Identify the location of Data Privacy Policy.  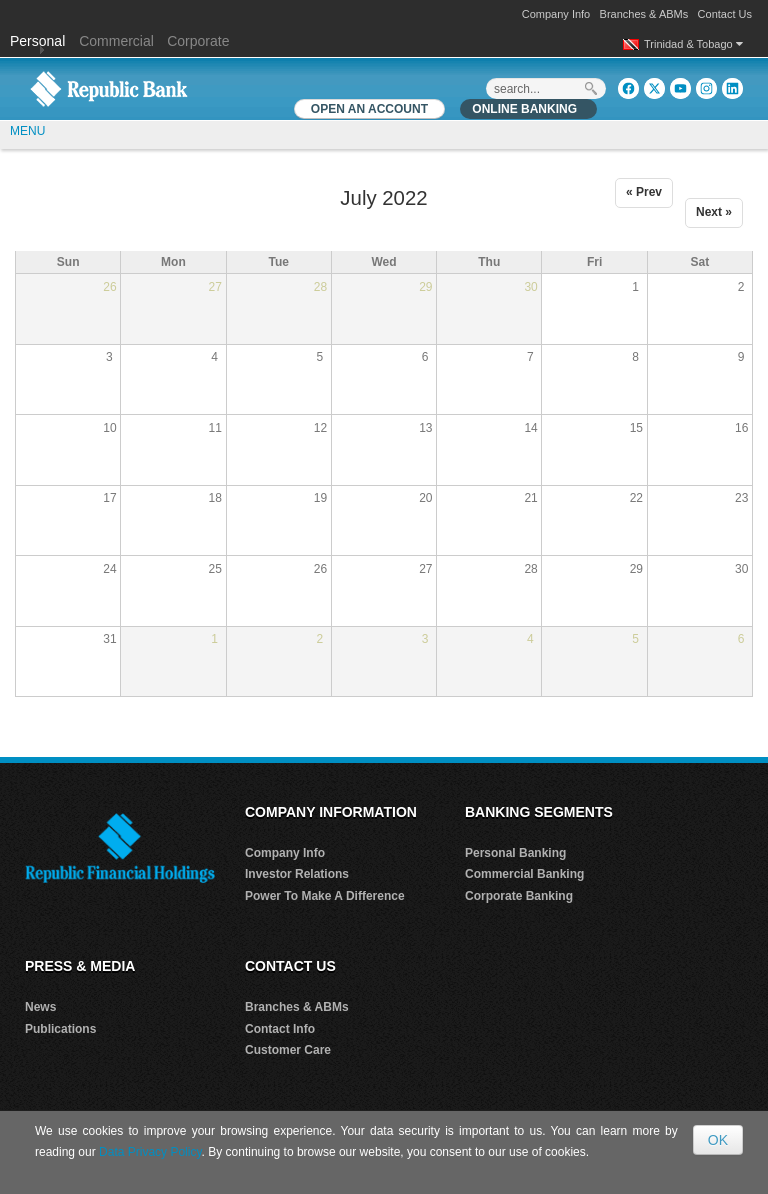
(150, 1152).